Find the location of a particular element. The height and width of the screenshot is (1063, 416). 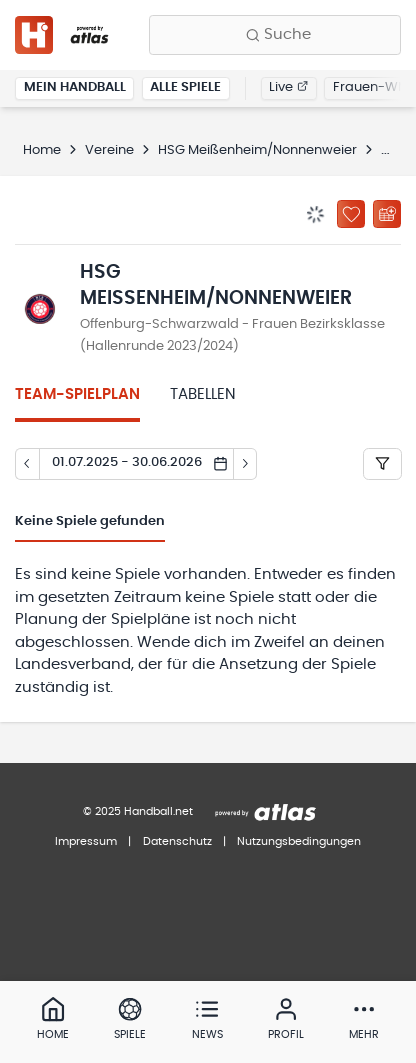

Alle Spiele is located at coordinates (185, 87).